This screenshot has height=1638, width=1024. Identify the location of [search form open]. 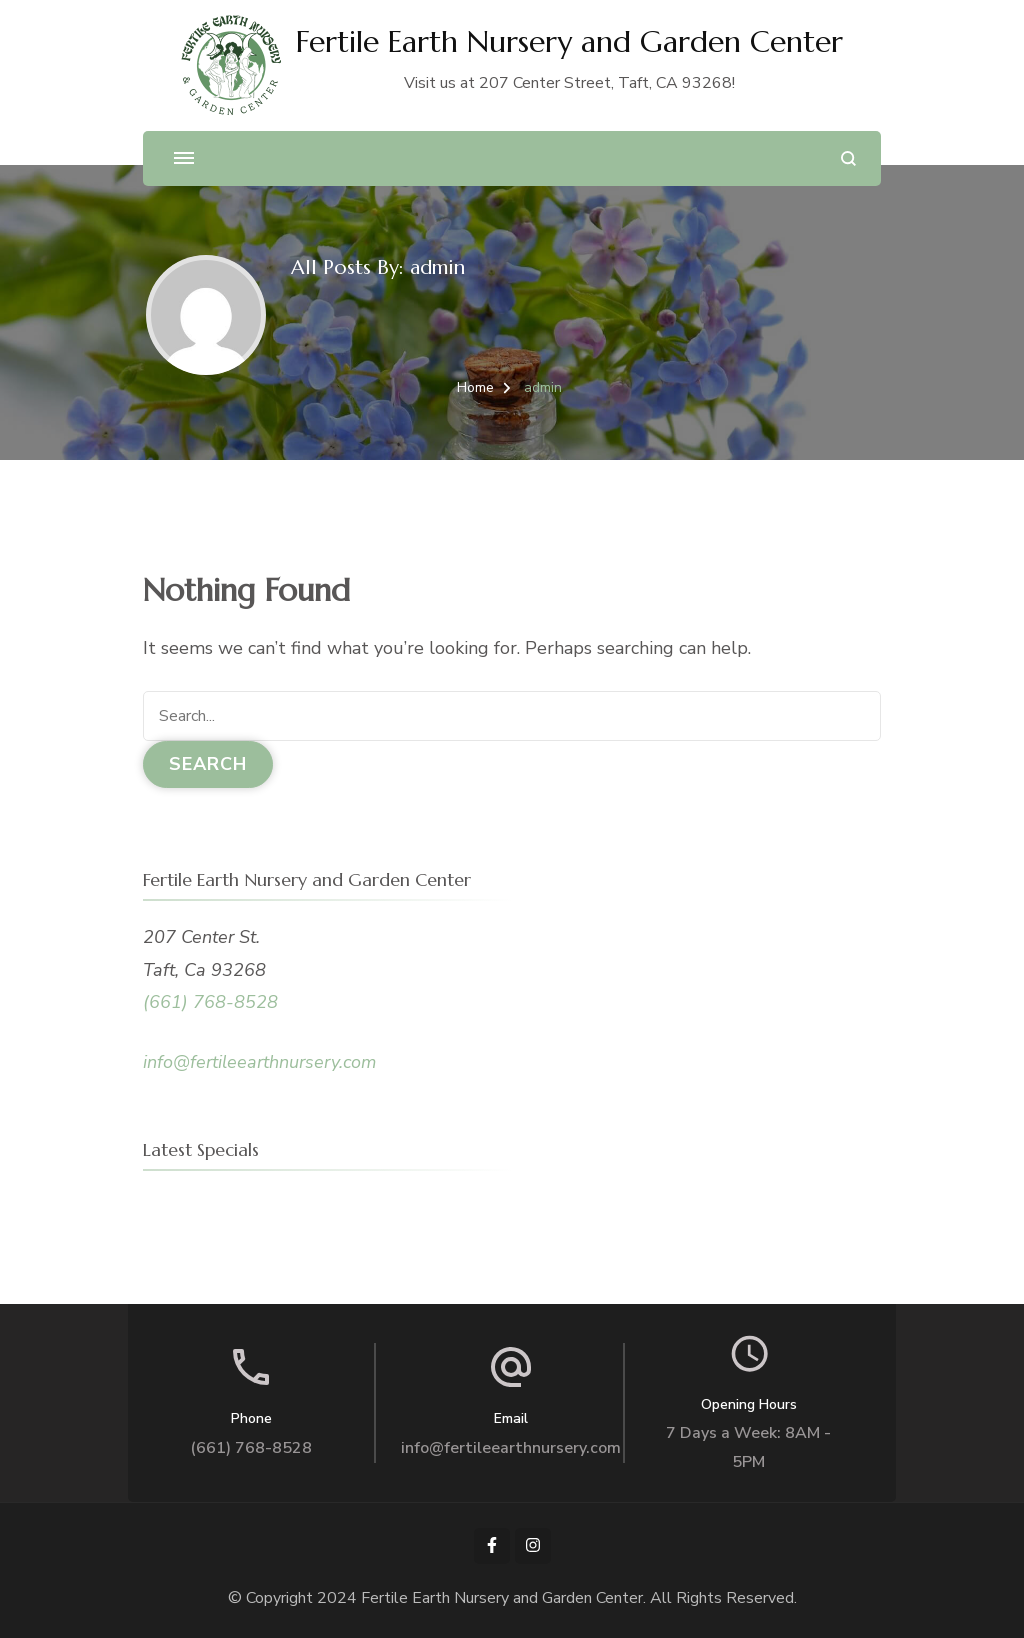
(848, 158).